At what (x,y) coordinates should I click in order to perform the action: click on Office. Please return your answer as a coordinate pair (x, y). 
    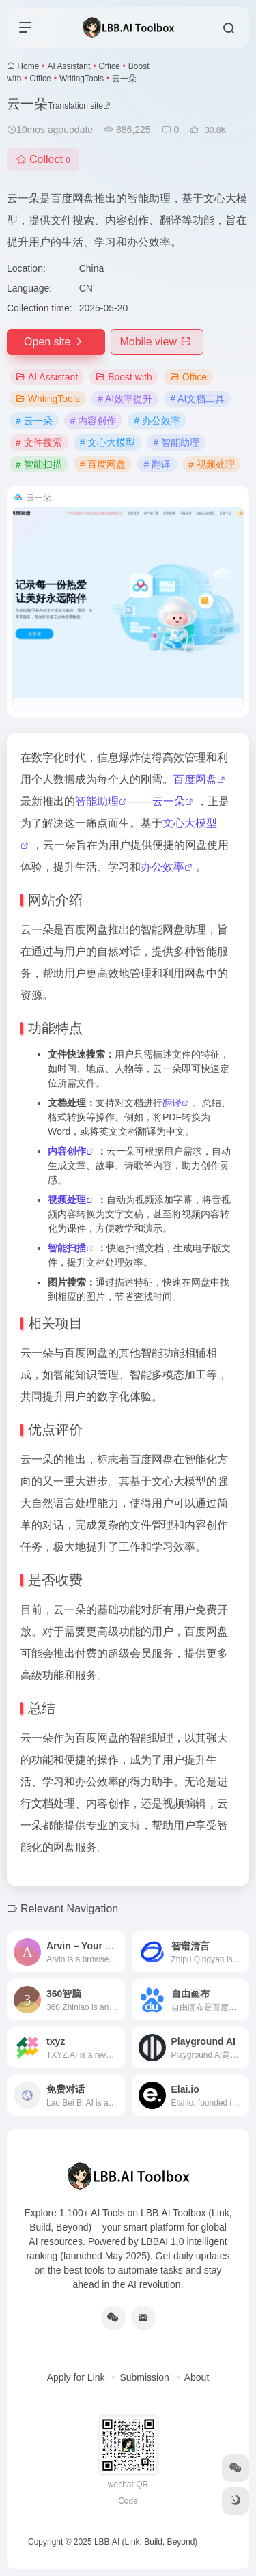
    Looking at the image, I should click on (108, 66).